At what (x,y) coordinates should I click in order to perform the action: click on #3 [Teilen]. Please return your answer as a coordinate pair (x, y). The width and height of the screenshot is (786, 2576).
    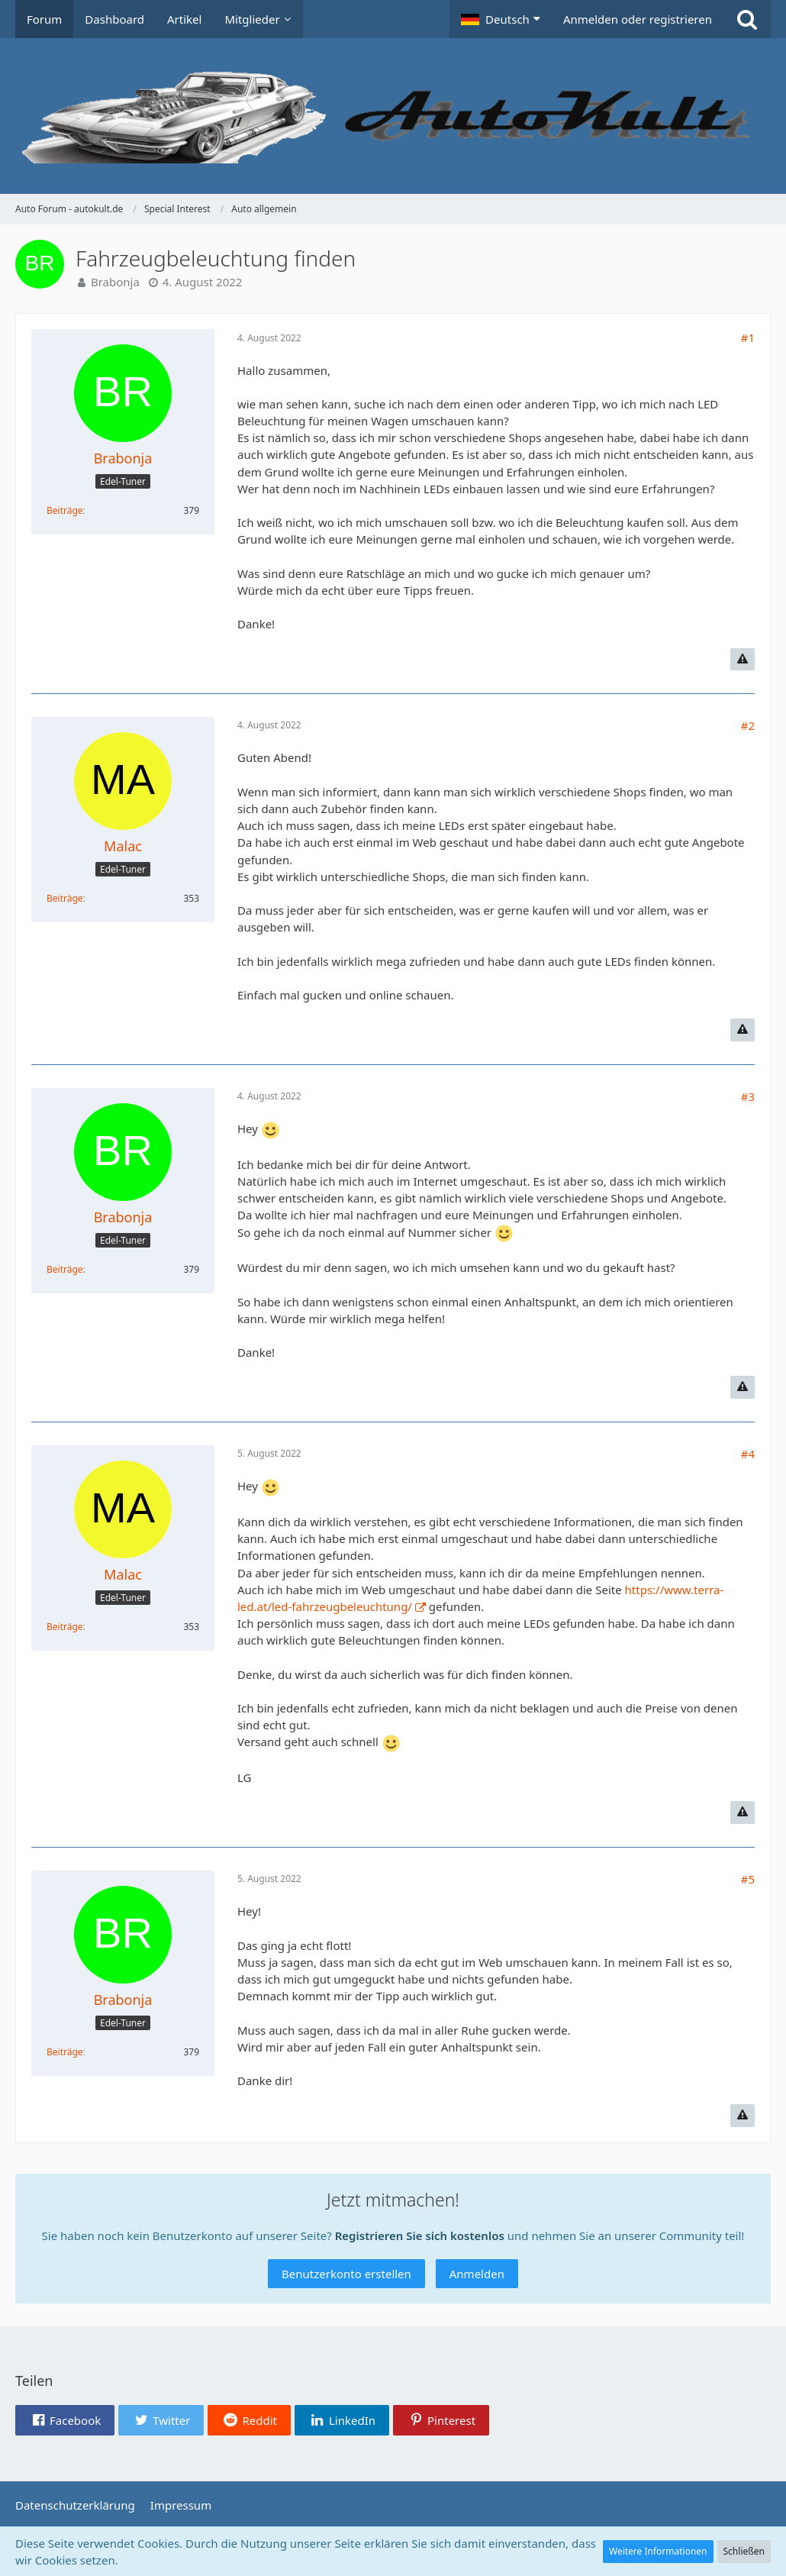
    Looking at the image, I should click on (748, 1096).